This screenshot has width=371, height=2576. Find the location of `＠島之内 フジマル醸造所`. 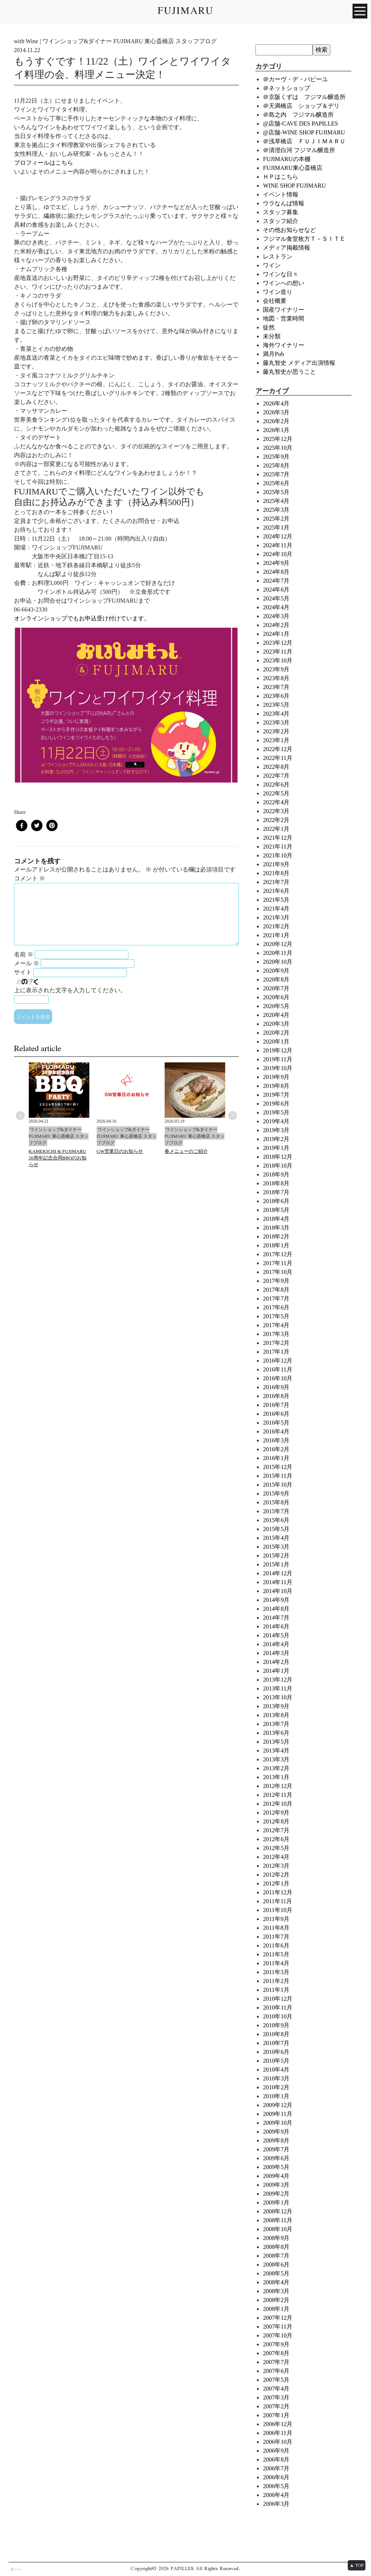

＠島之内 フジマル醸造所 is located at coordinates (298, 115).